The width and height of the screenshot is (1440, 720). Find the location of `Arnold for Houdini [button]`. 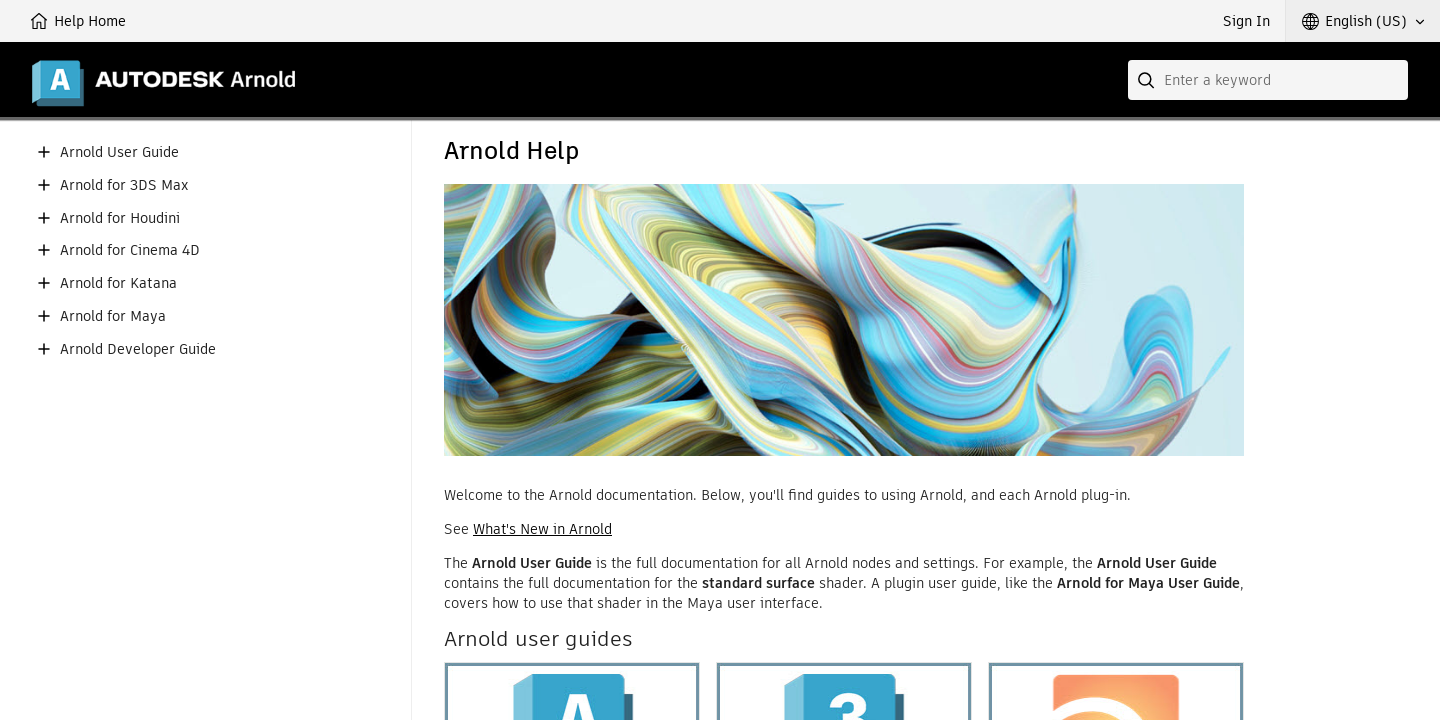

Arnold for Houdini [button] is located at coordinates (120, 218).